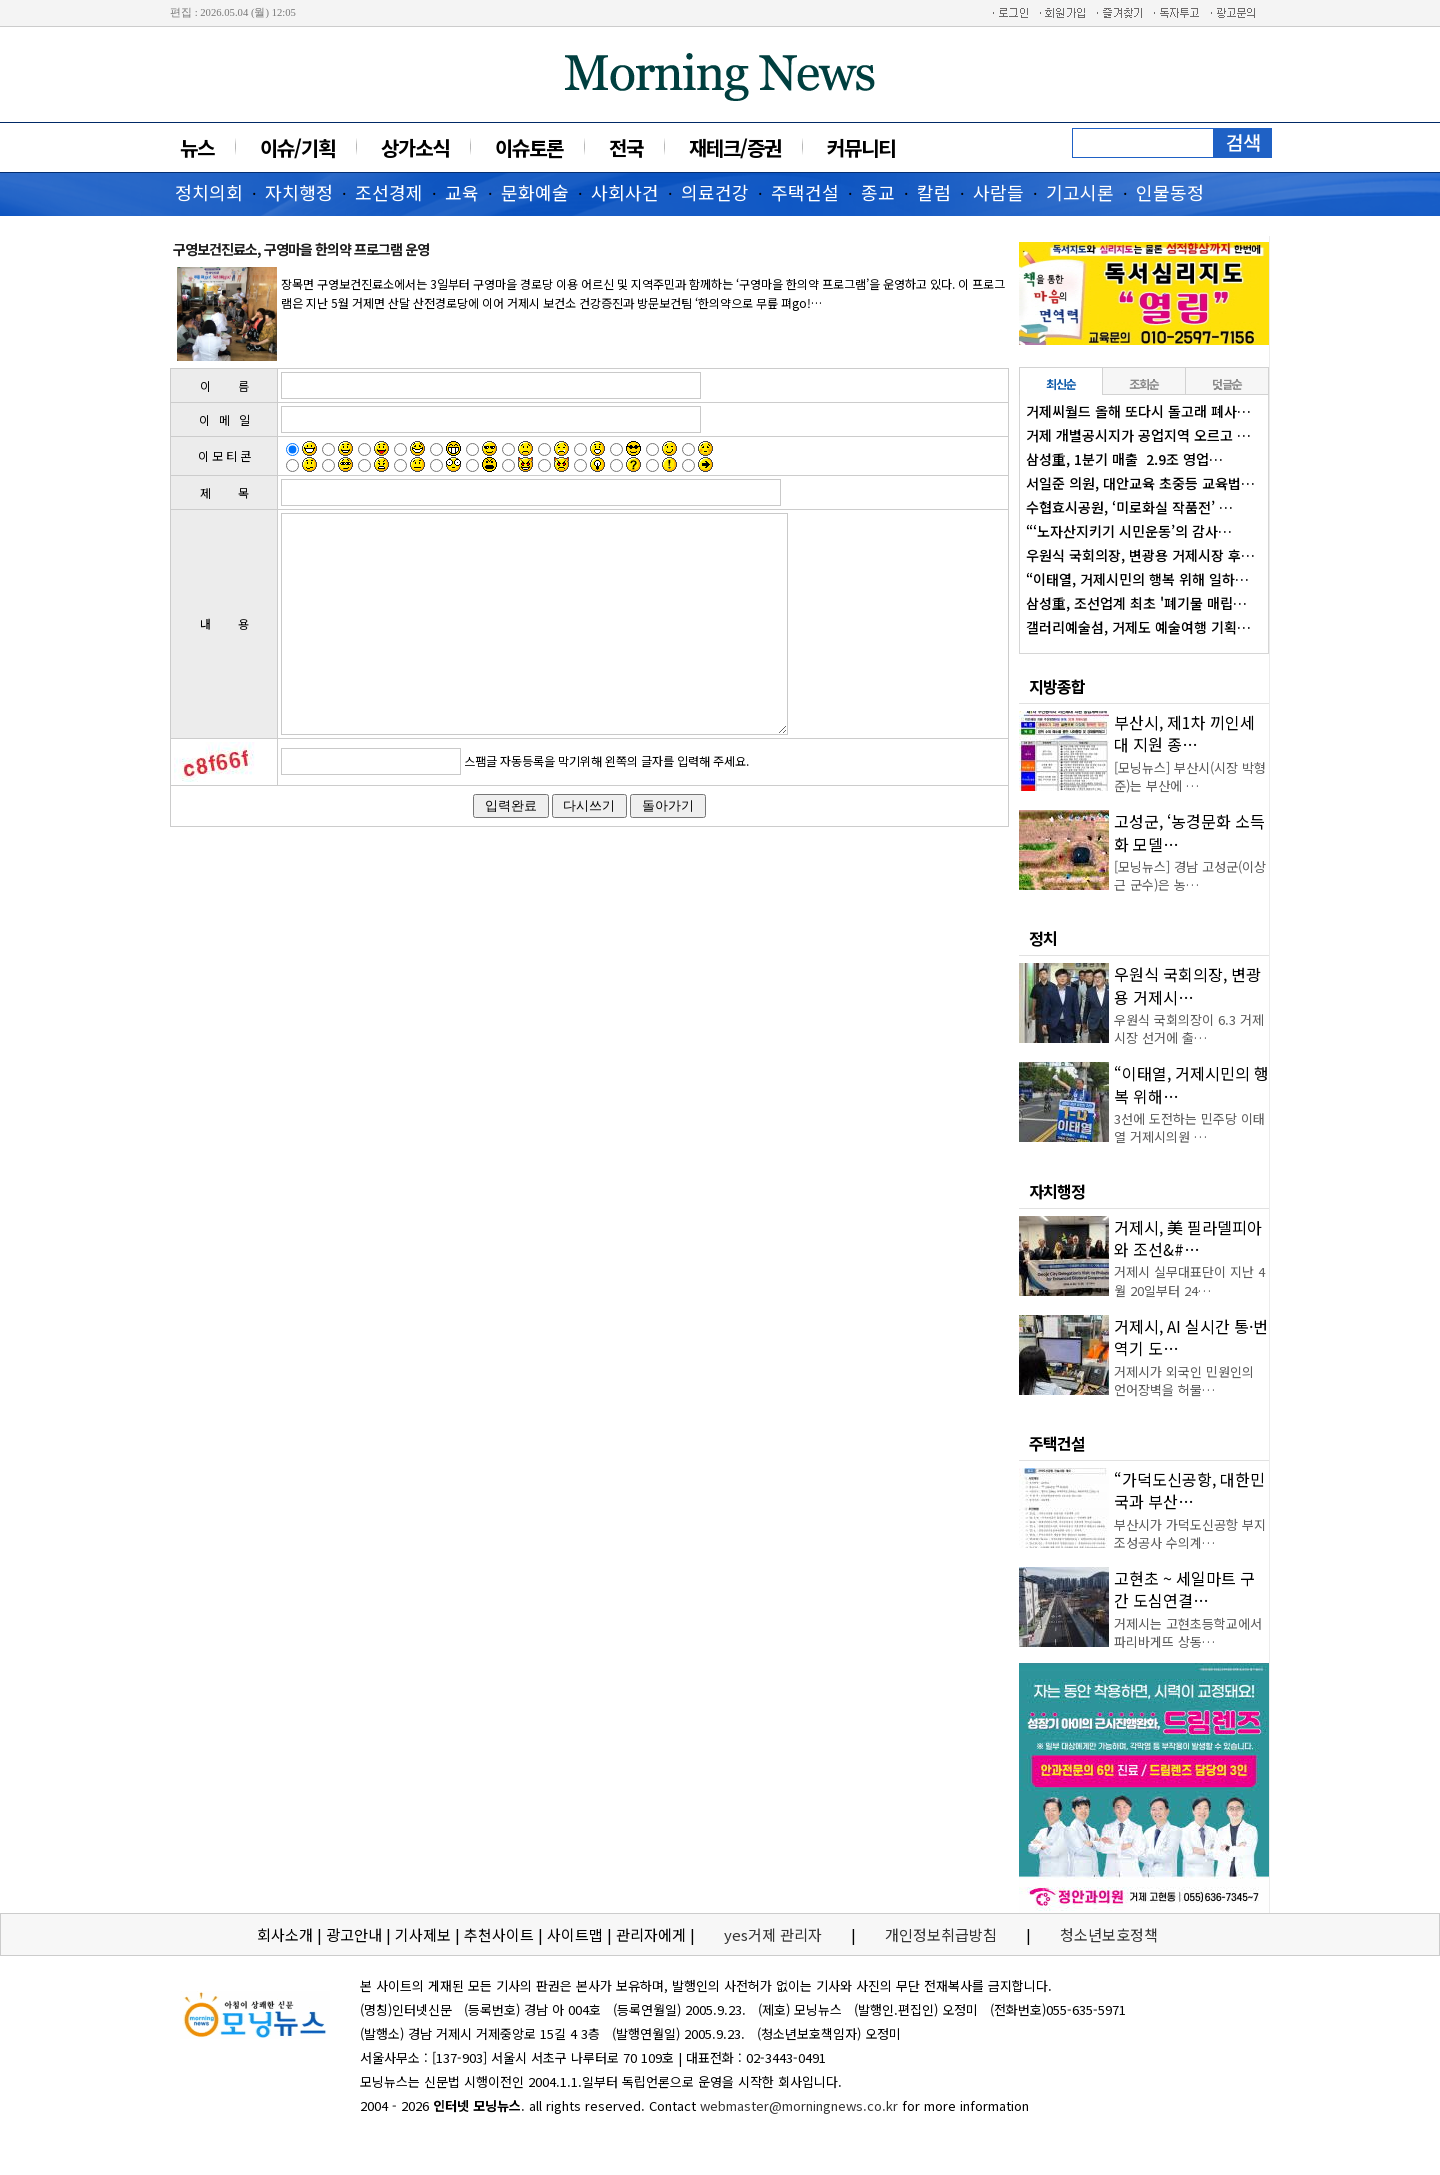  I want to click on 수협효시공원, ‘미로화실 작품전’ …, so click(1129, 507).